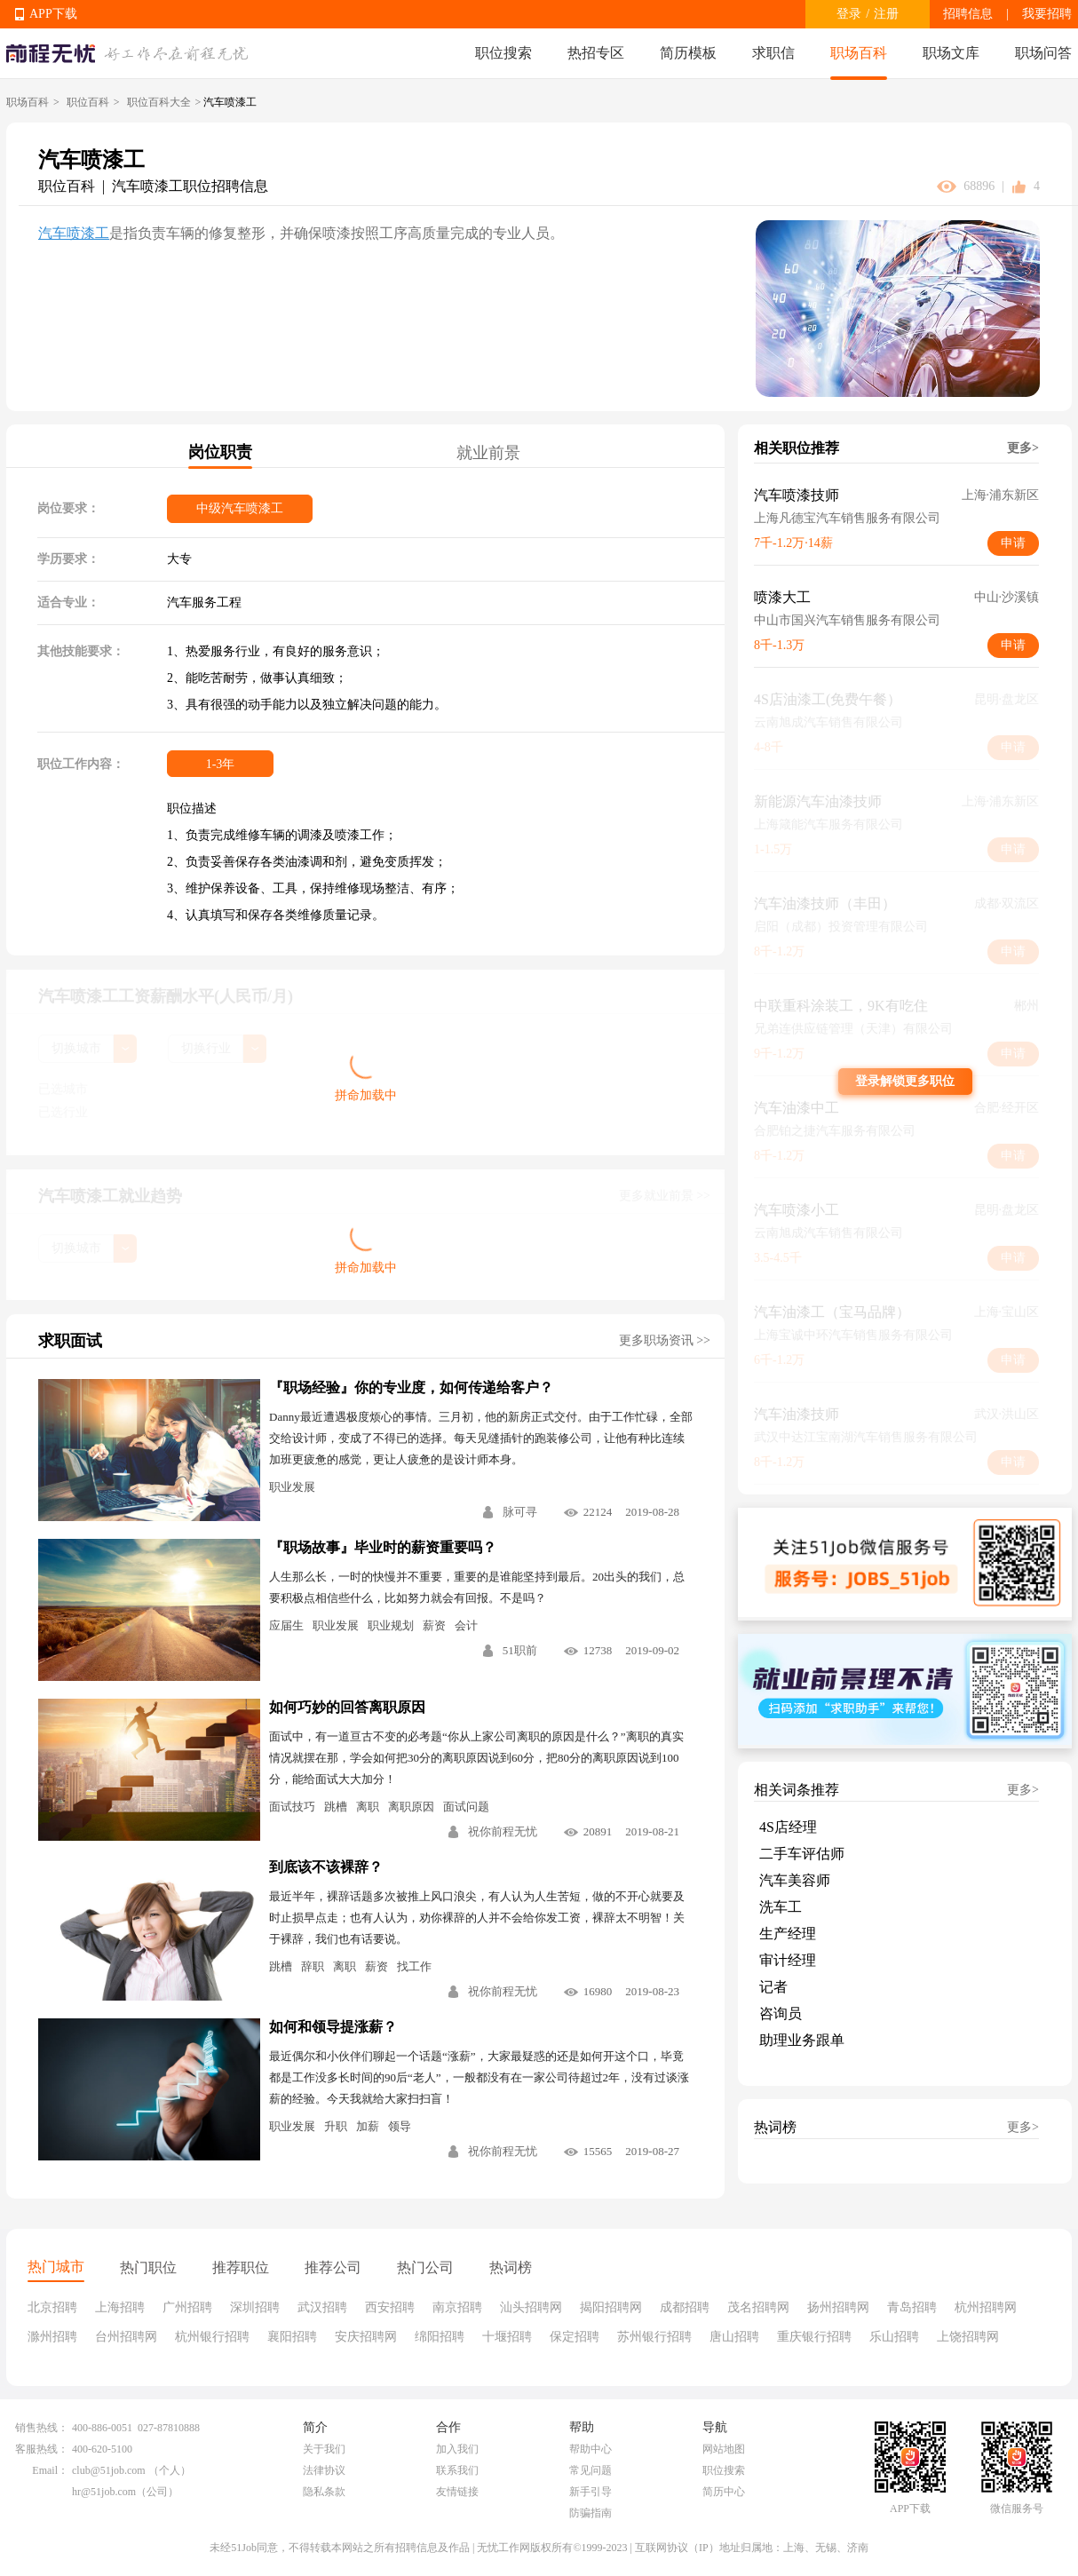  Describe the element at coordinates (894, 2336) in the screenshot. I see `乐山招聘` at that location.